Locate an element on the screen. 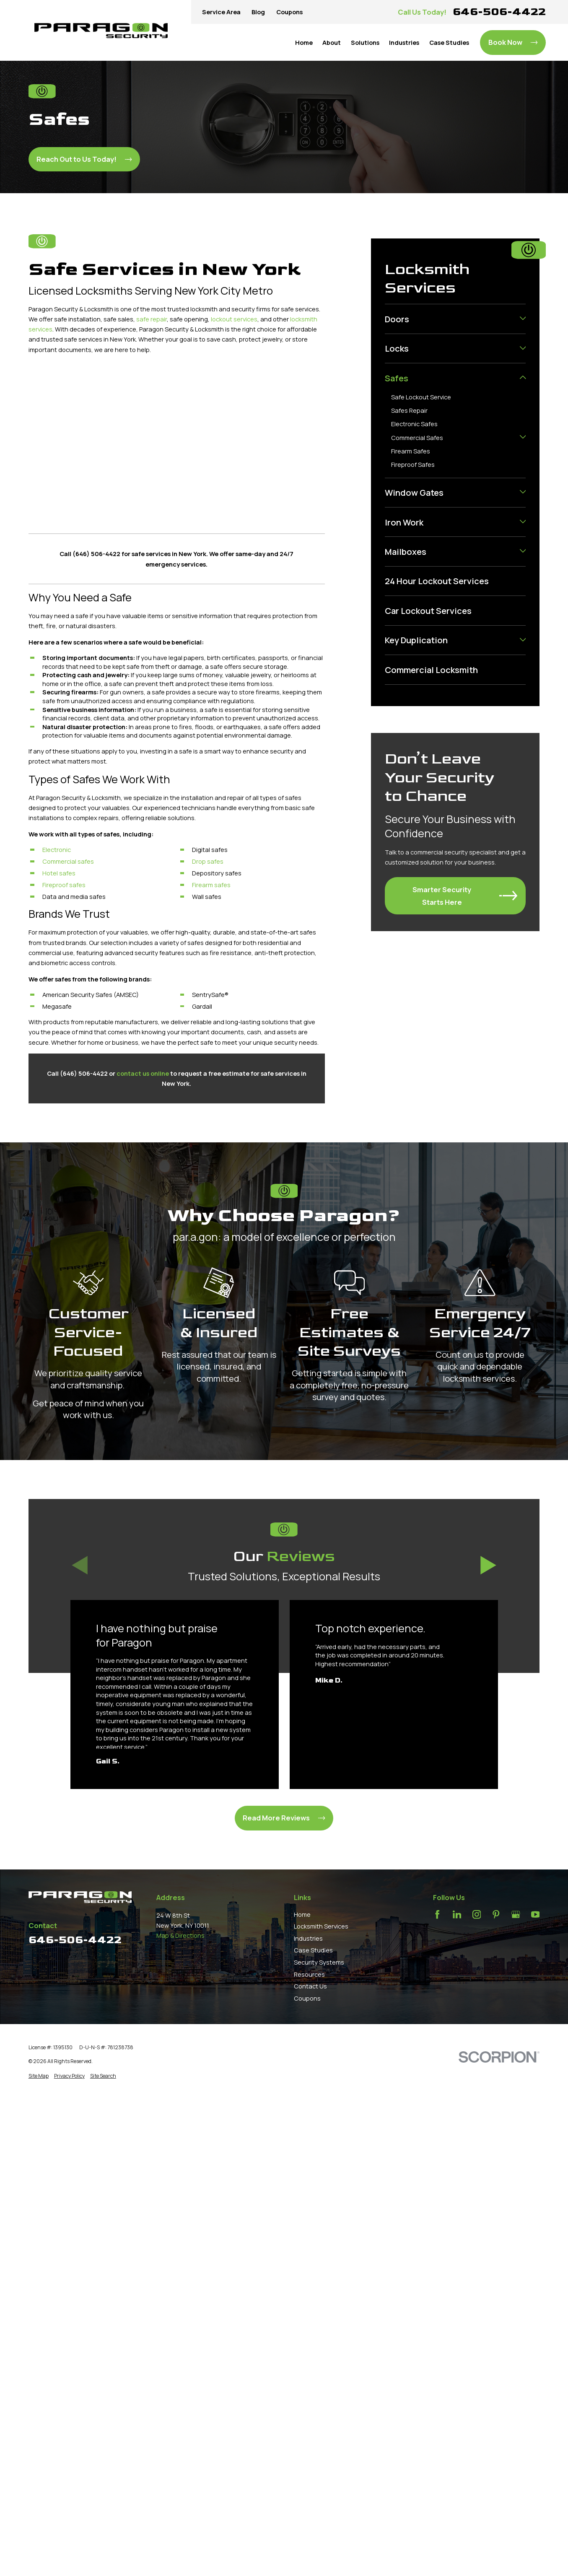 This screenshot has height=2576, width=568. Industries is located at coordinates (308, 1938).